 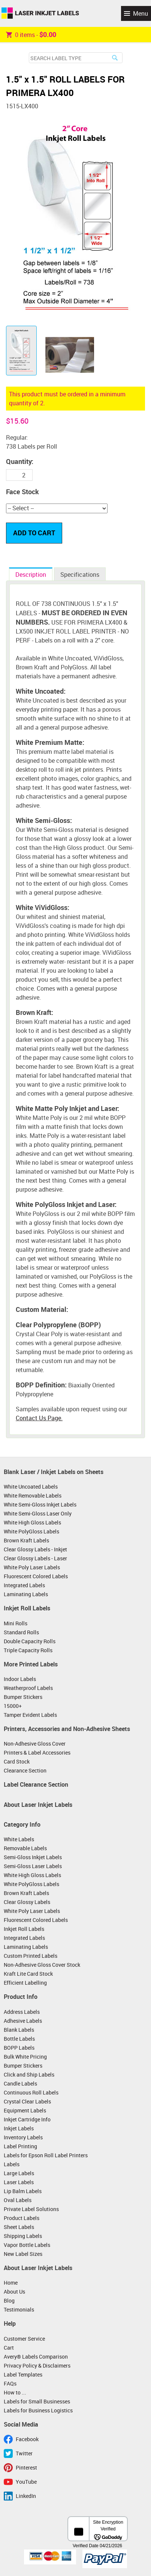 I want to click on Facebook, so click(x=27, y=2439).